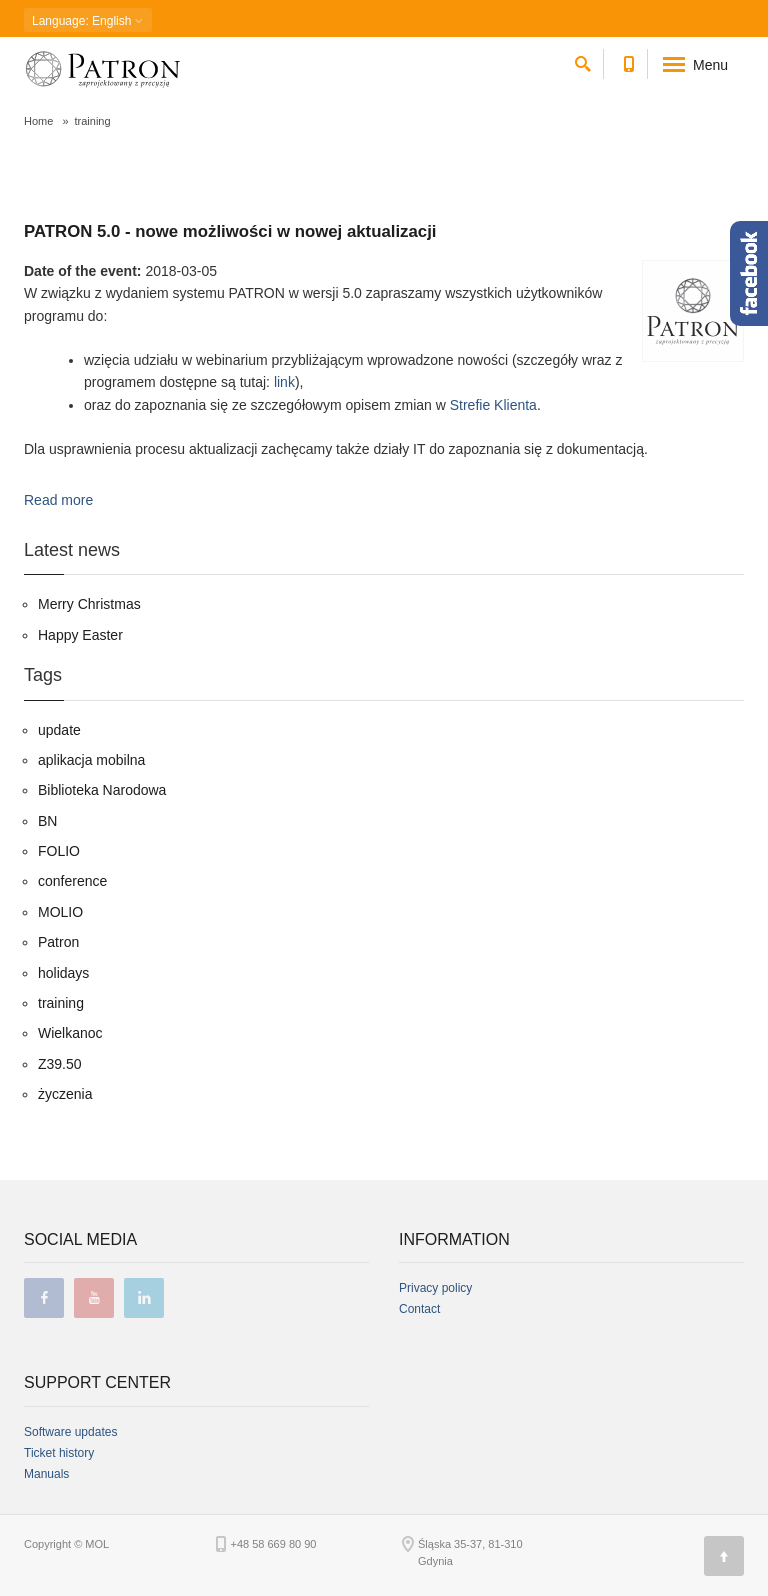  What do you see at coordinates (94, 1298) in the screenshot?
I see `youtube` at bounding box center [94, 1298].